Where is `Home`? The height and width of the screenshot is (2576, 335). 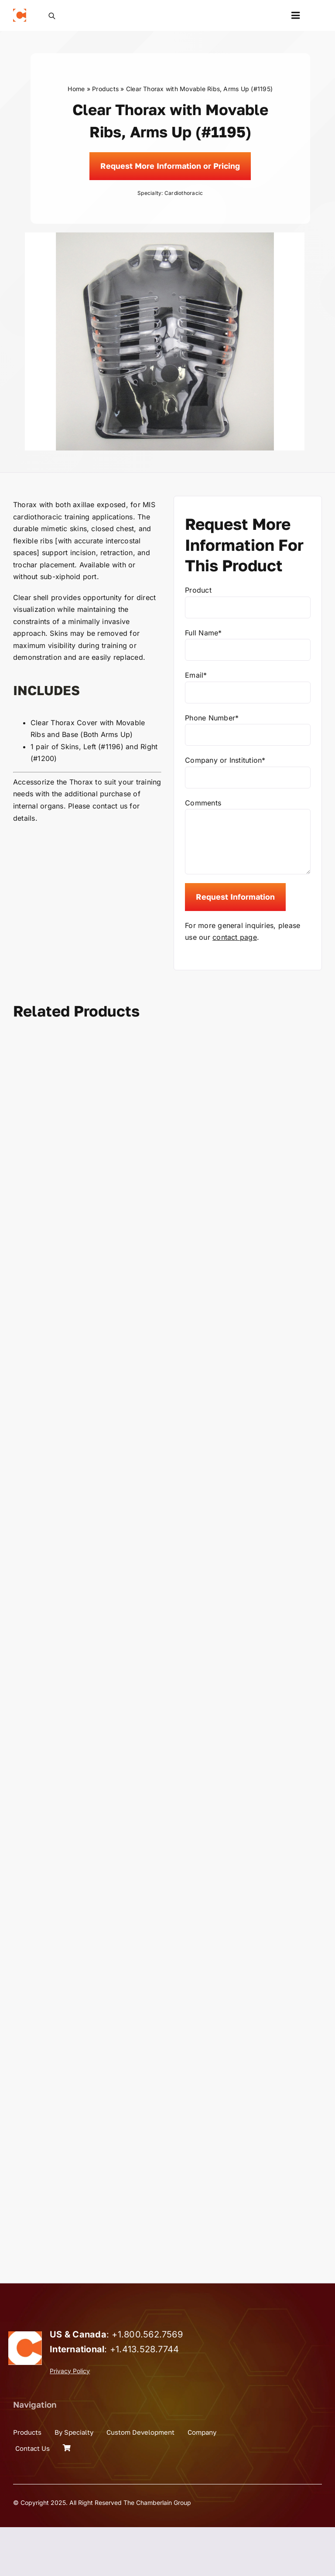 Home is located at coordinates (76, 88).